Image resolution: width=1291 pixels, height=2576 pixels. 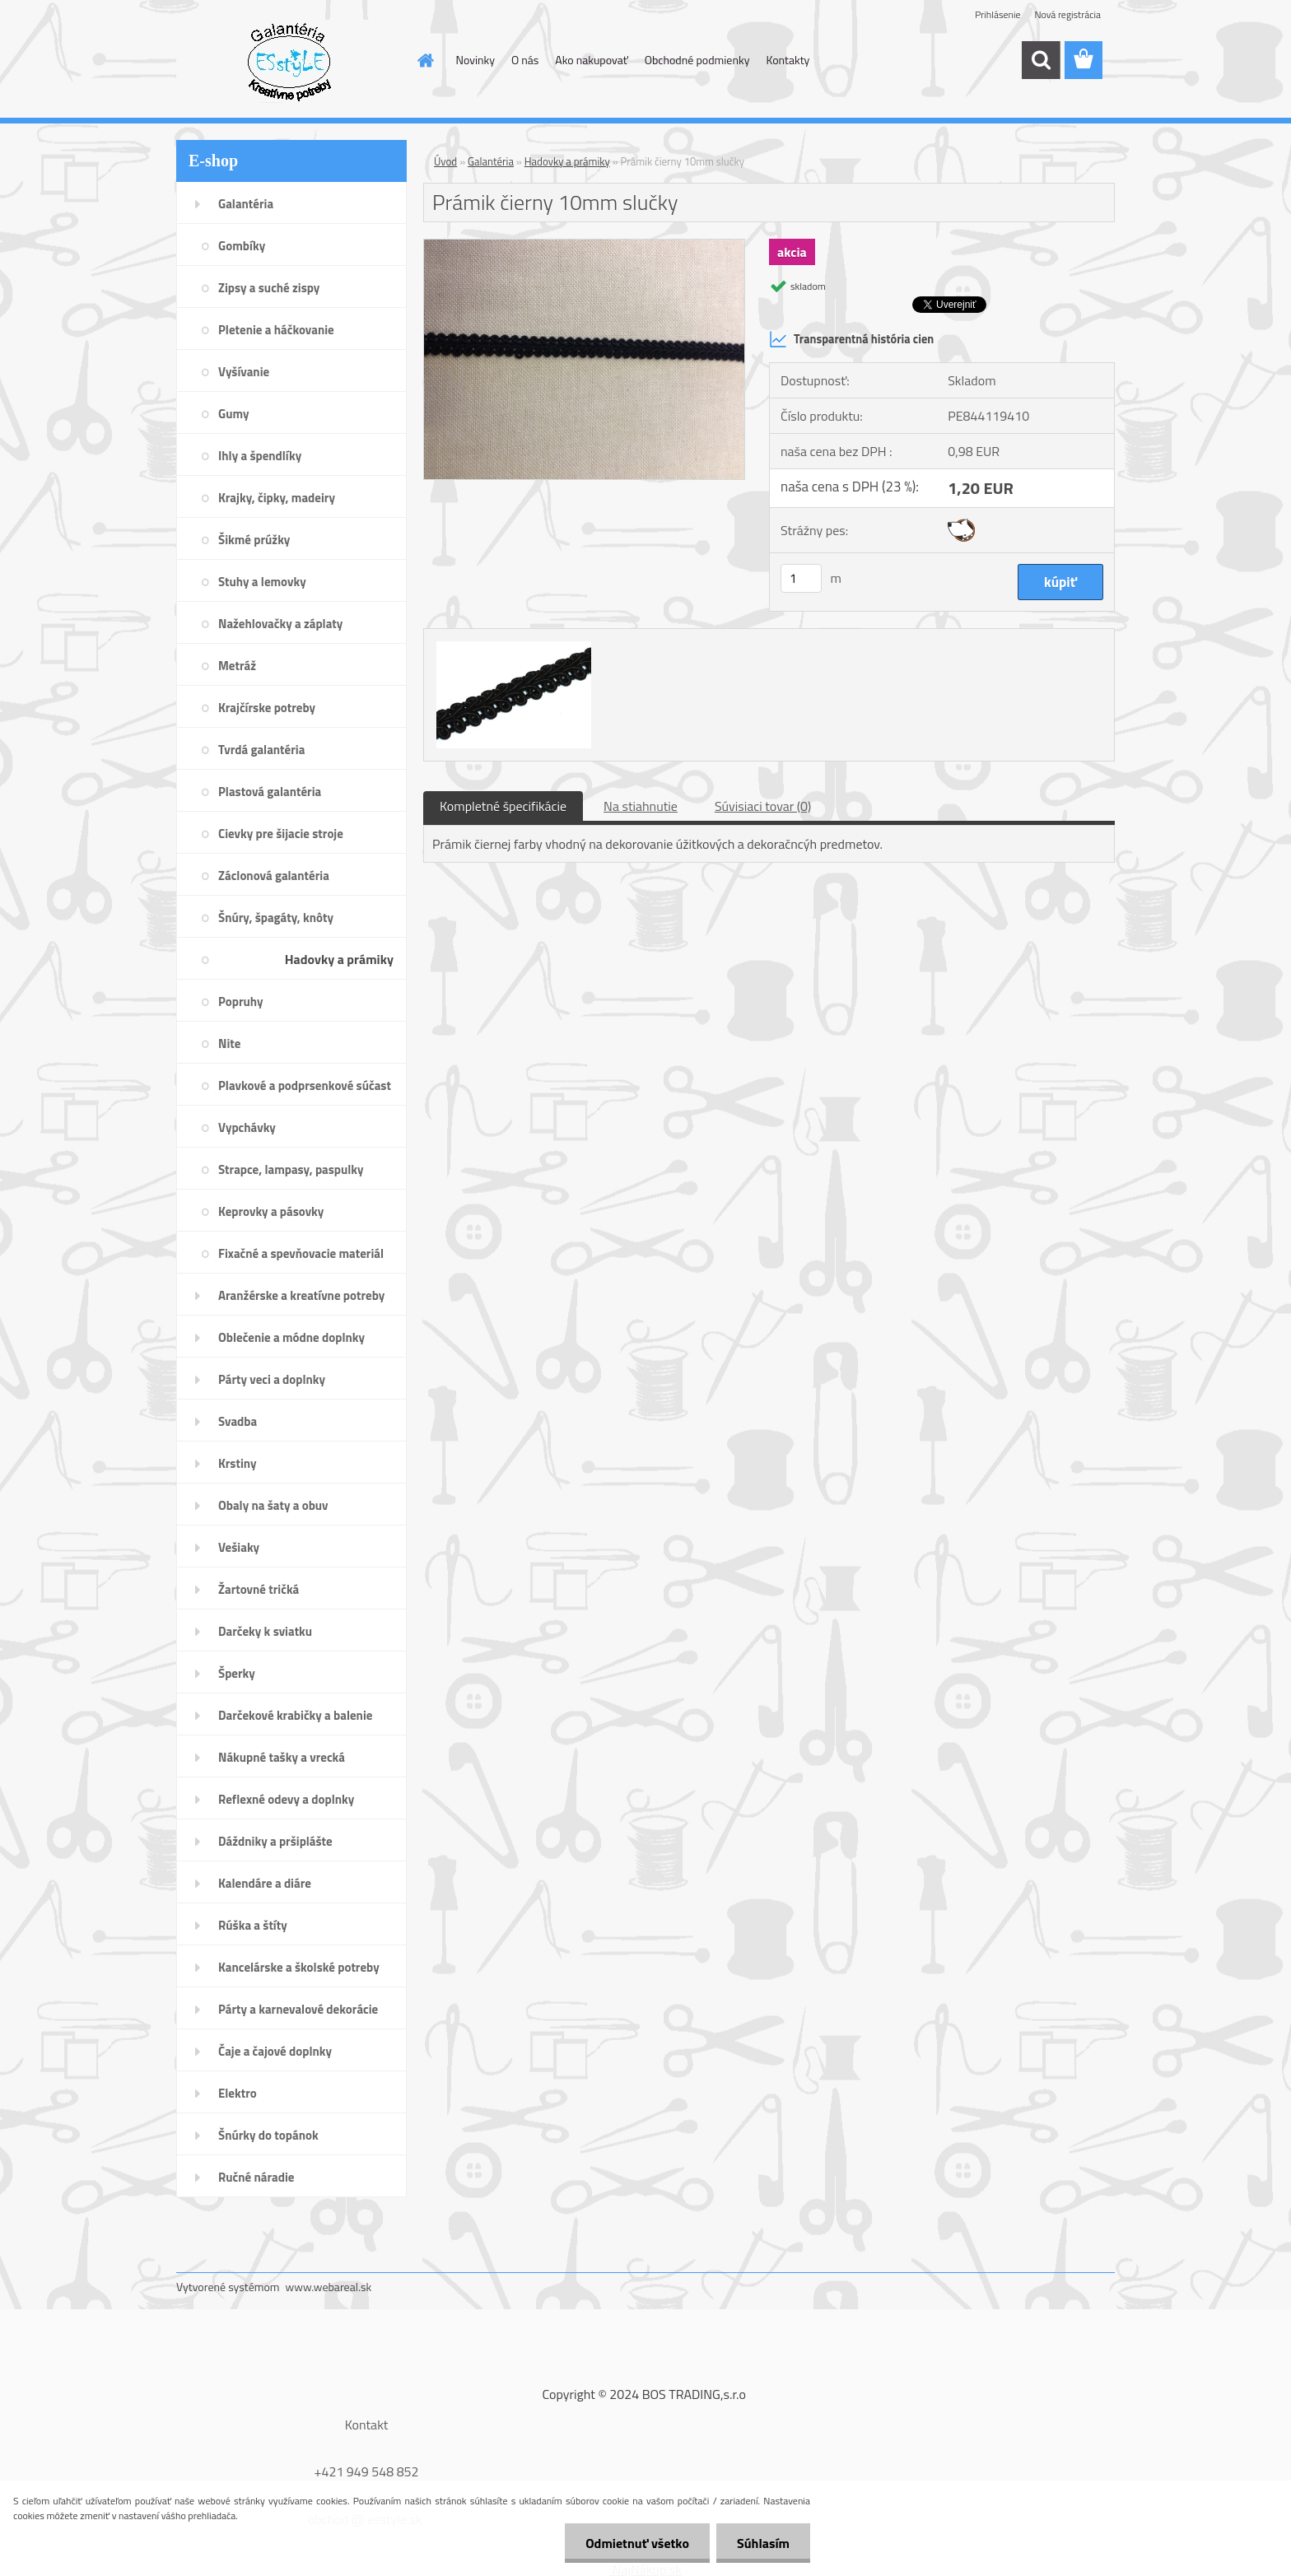 What do you see at coordinates (591, 59) in the screenshot?
I see `Ako nakupovať` at bounding box center [591, 59].